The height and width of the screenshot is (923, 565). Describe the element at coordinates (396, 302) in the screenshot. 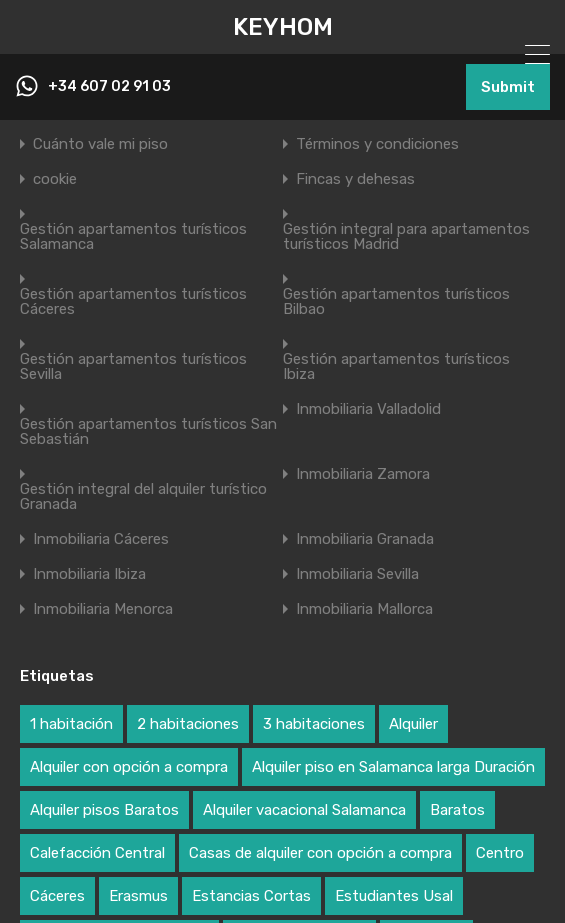

I see `Gestión apartamentos turísticos Bilbao` at that location.